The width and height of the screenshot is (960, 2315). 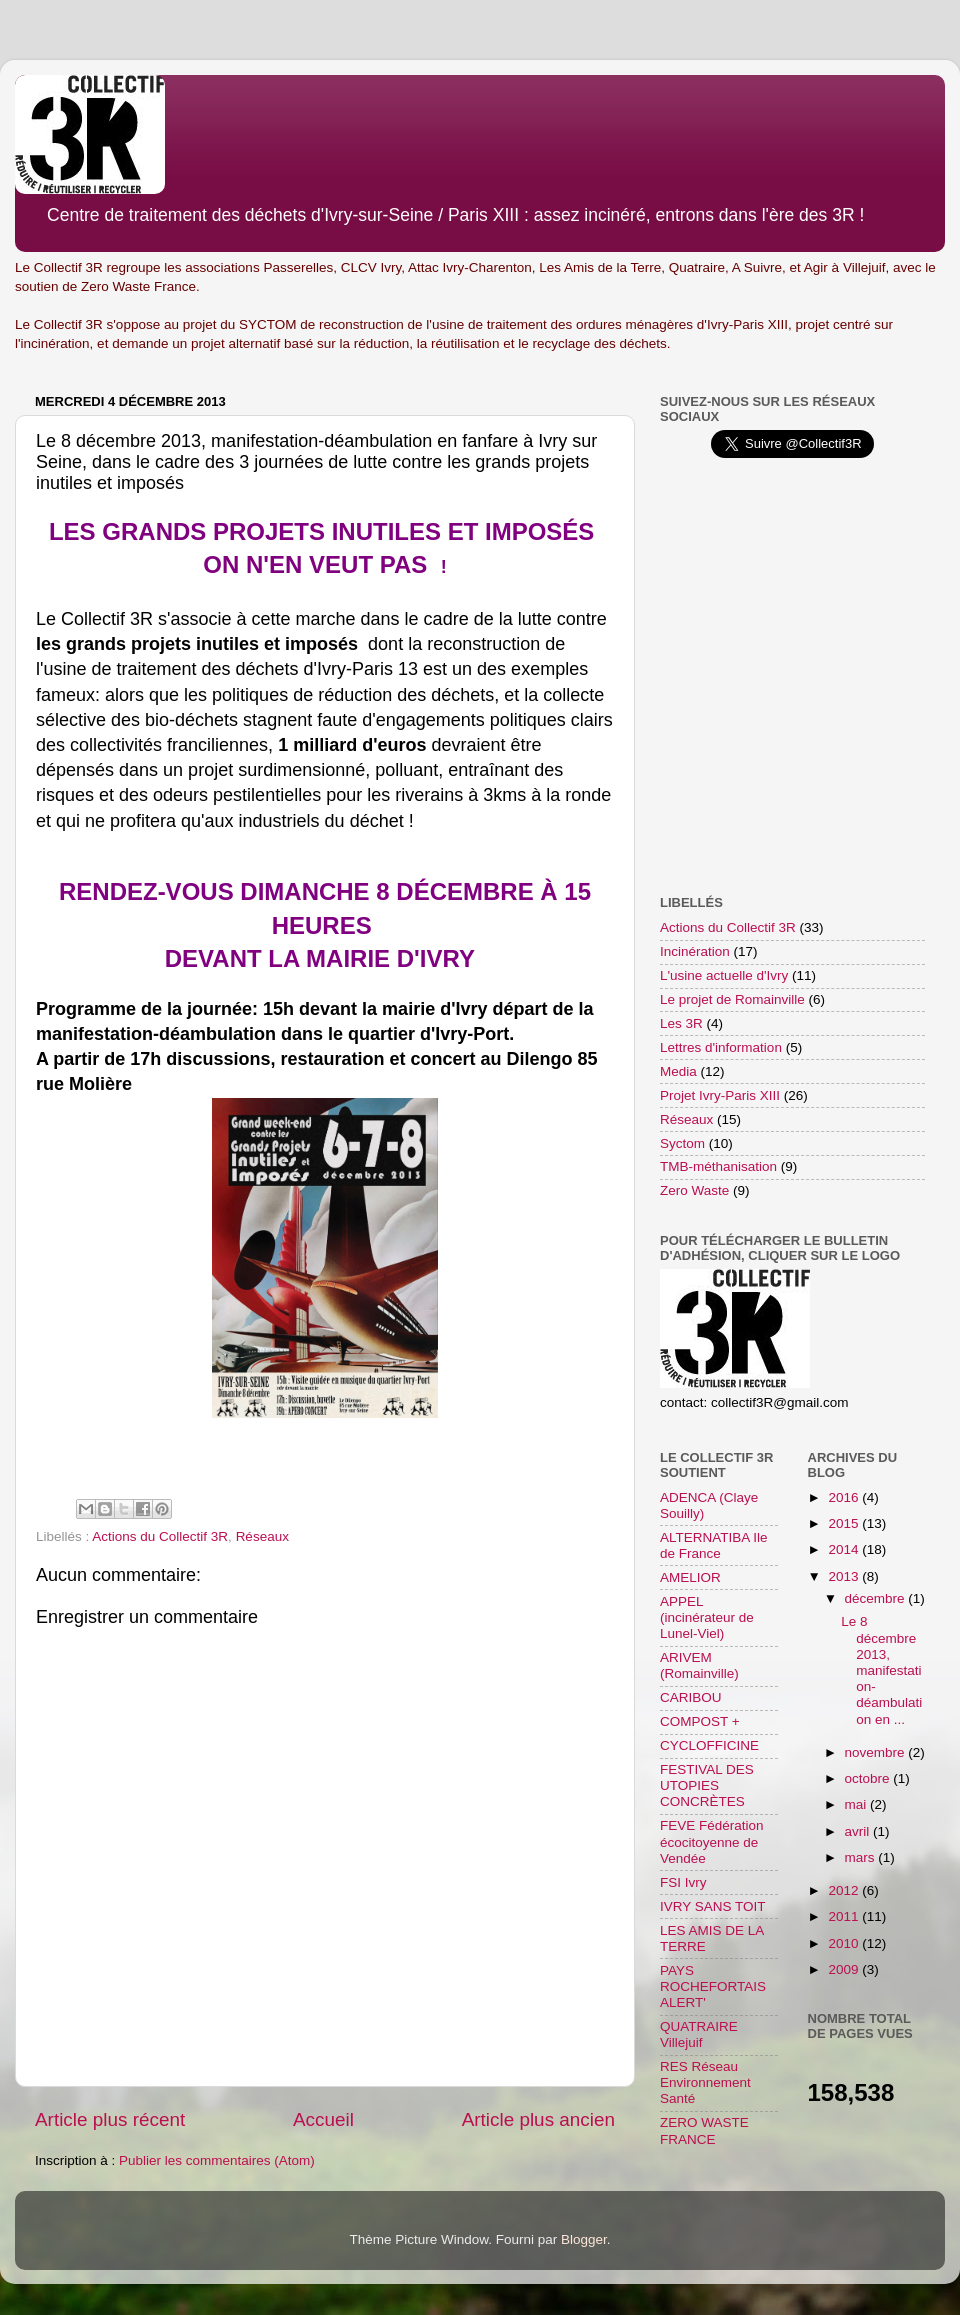 I want to click on L'usine actuelle d'Ivry, so click(x=724, y=975).